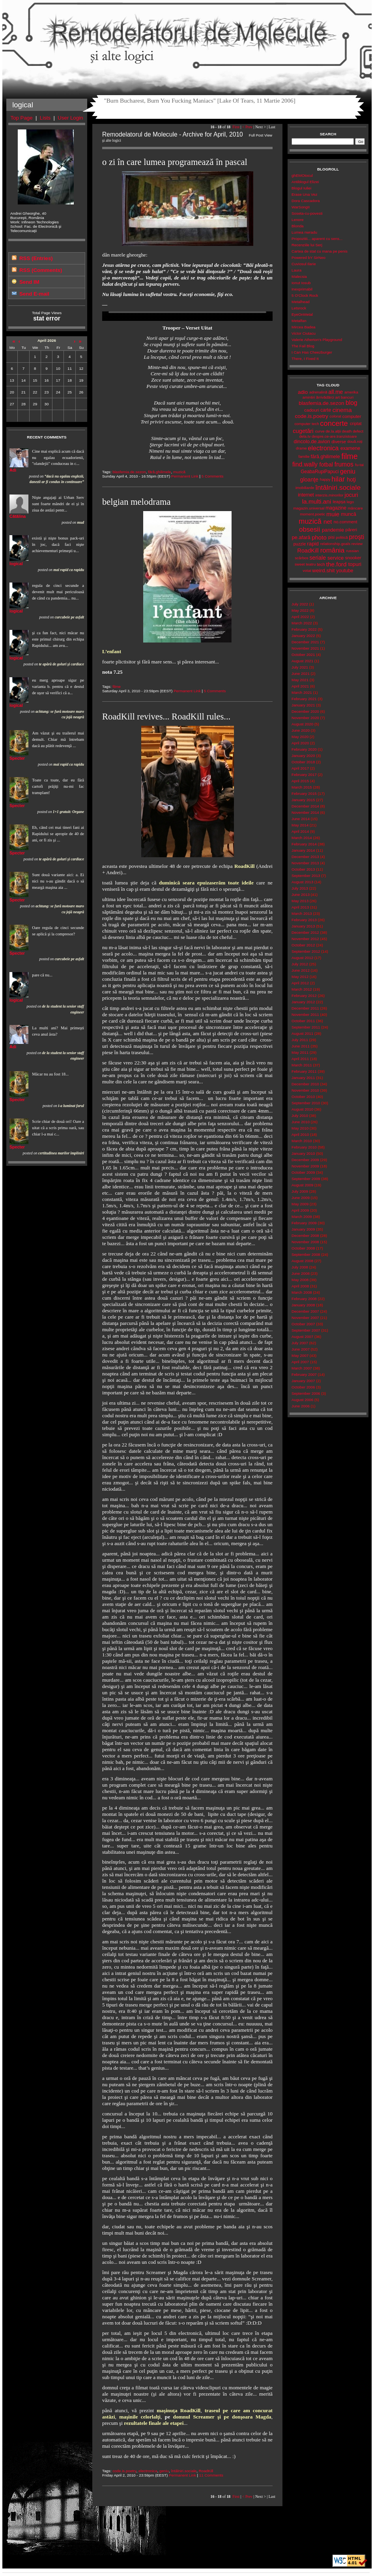 The height and width of the screenshot is (2576, 372). What do you see at coordinates (302, 623) in the screenshot?
I see `March 2022` at bounding box center [302, 623].